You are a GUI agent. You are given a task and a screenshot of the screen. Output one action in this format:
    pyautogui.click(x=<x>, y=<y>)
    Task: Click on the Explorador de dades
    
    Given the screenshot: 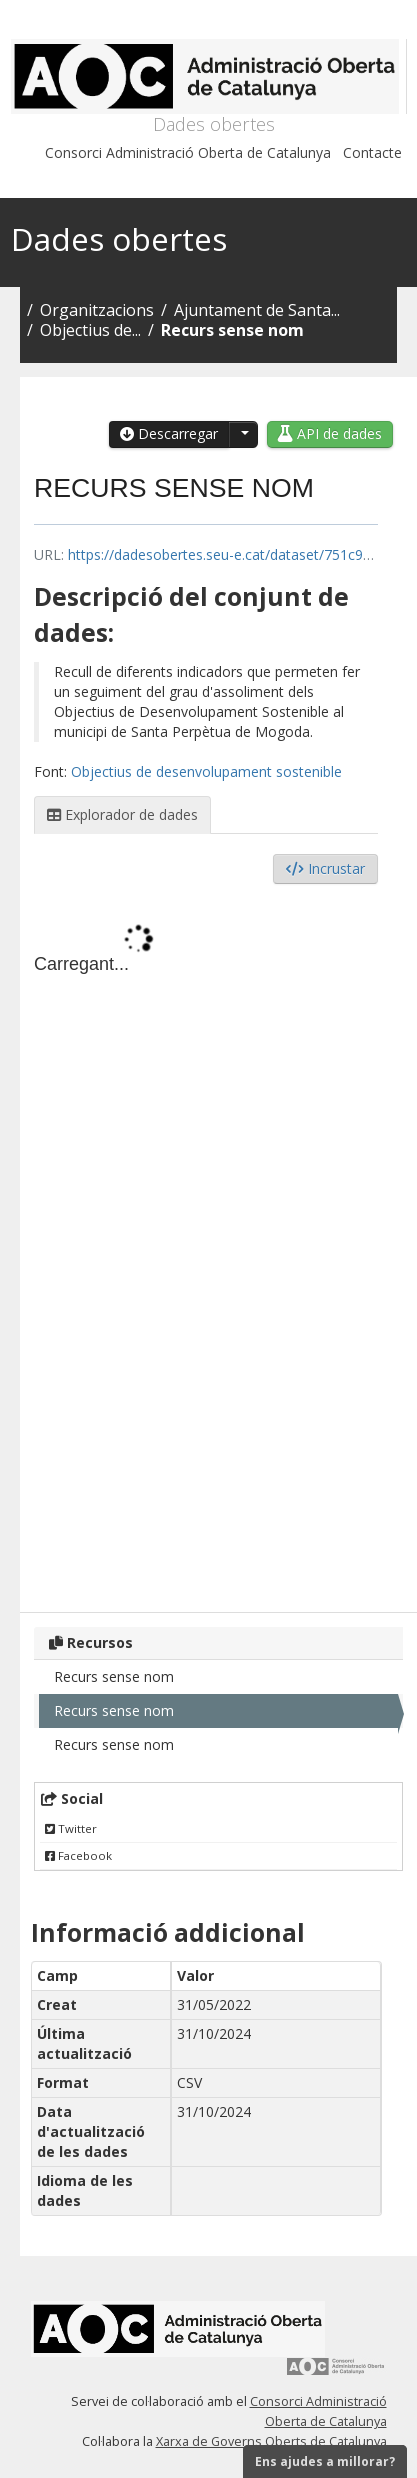 What is the action you would take?
    pyautogui.click(x=122, y=814)
    